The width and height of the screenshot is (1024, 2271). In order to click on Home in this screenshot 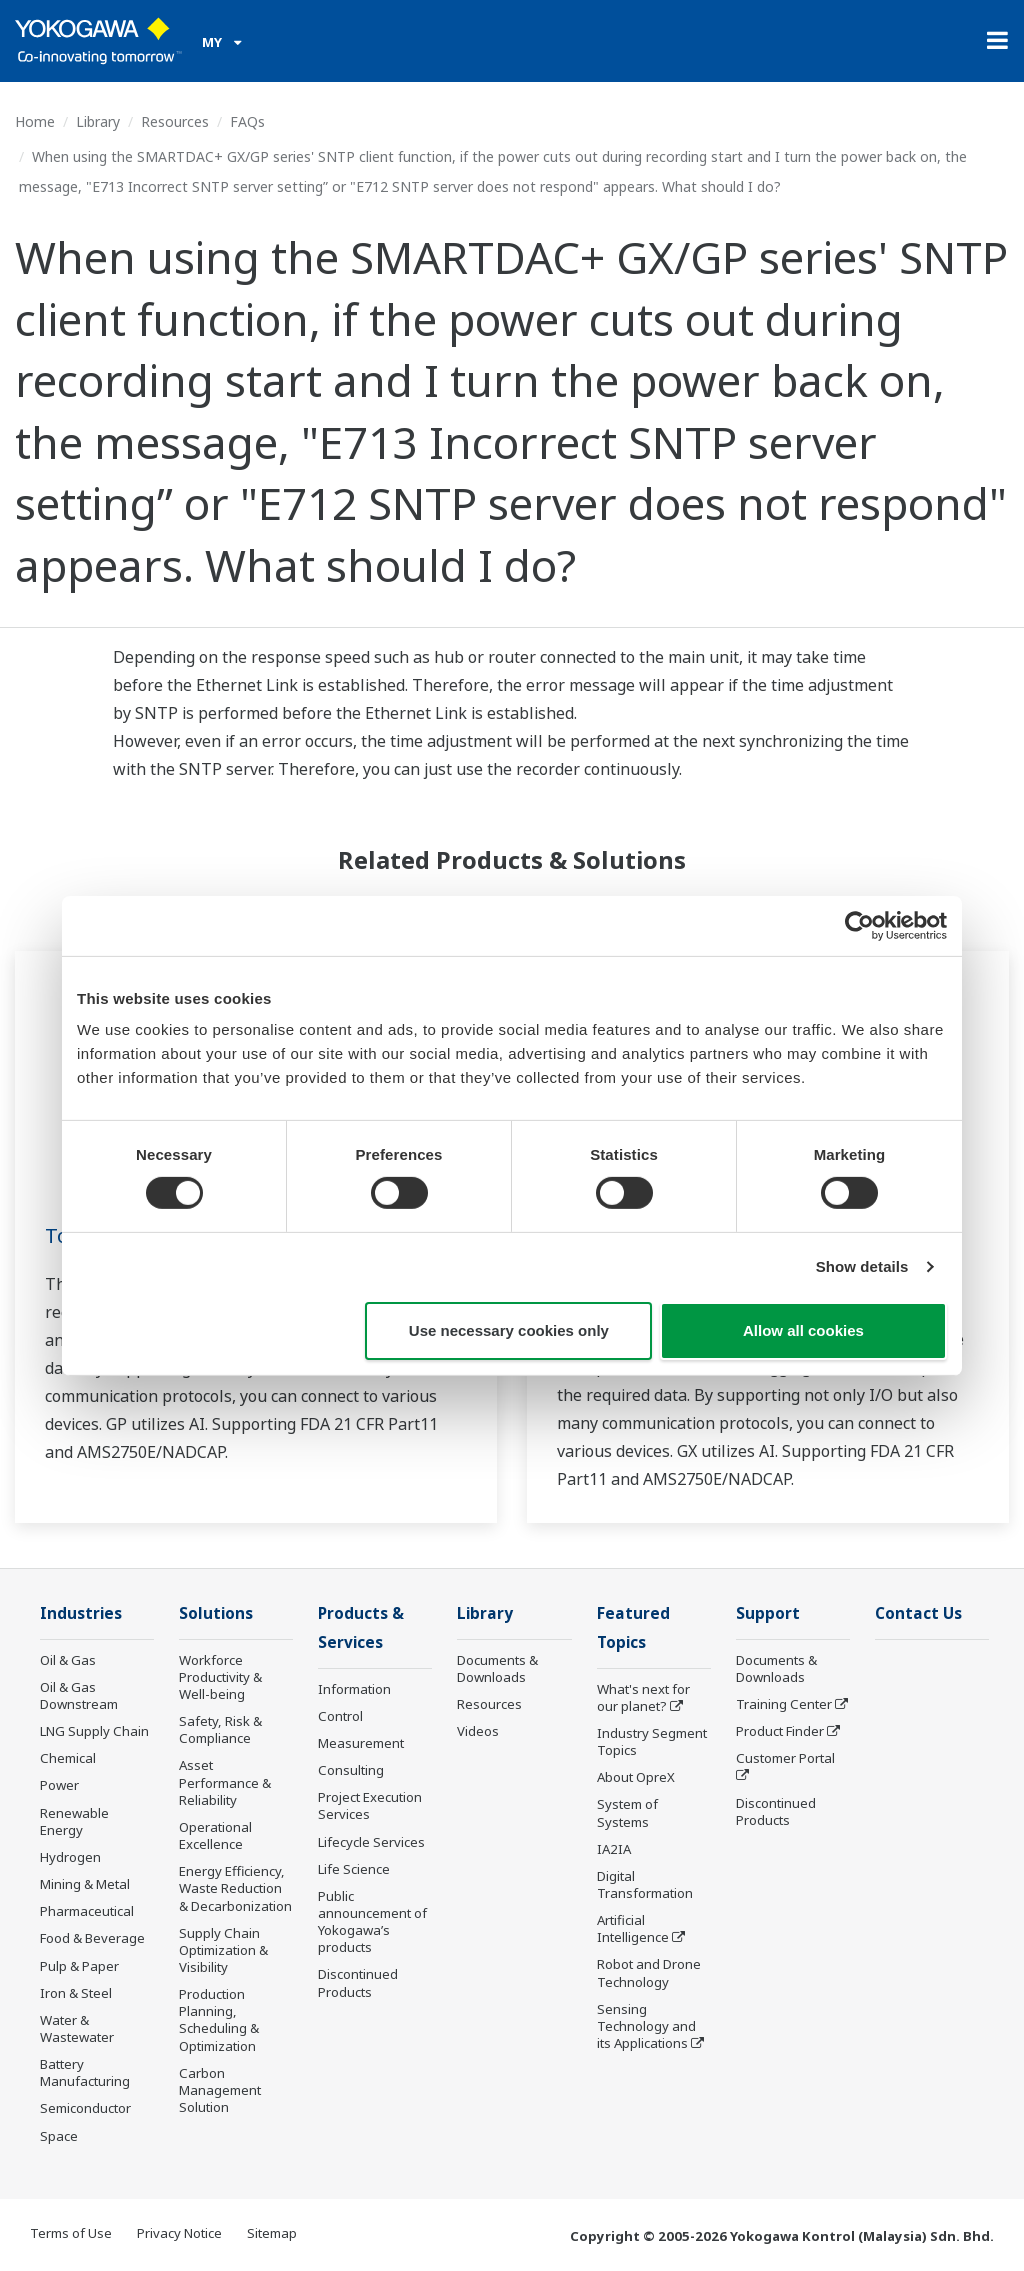, I will do `click(35, 121)`.